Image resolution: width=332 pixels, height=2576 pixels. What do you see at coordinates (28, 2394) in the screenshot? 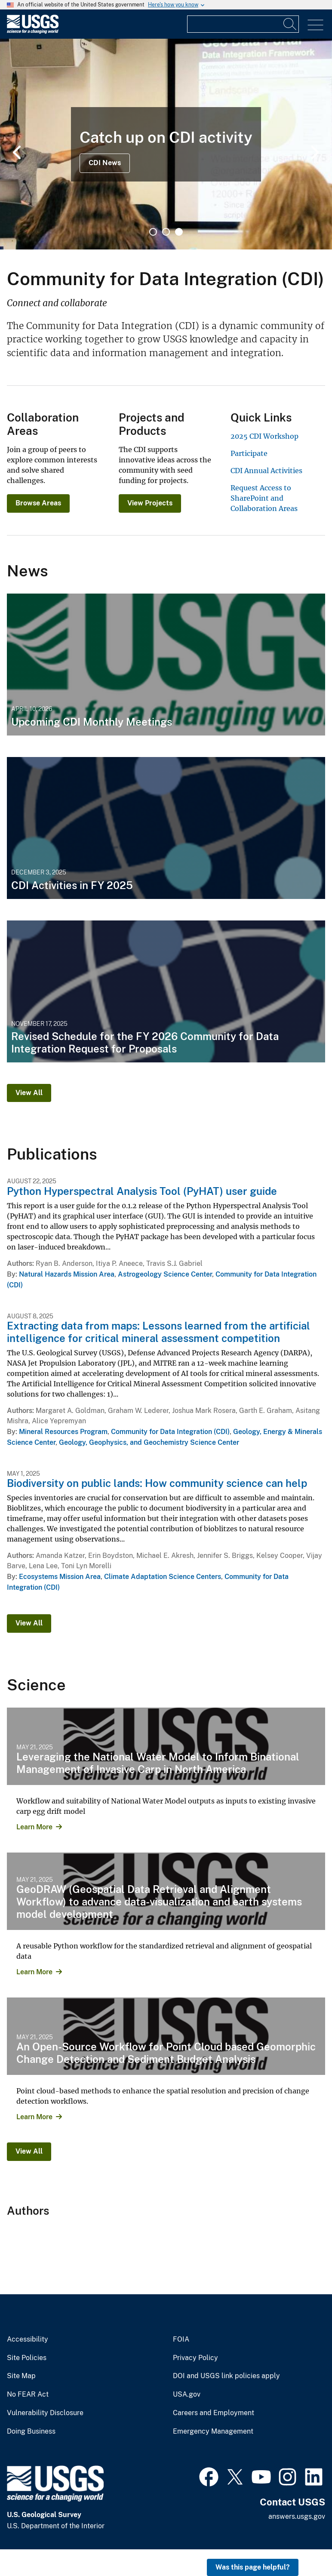
I see `No FEAR Act` at bounding box center [28, 2394].